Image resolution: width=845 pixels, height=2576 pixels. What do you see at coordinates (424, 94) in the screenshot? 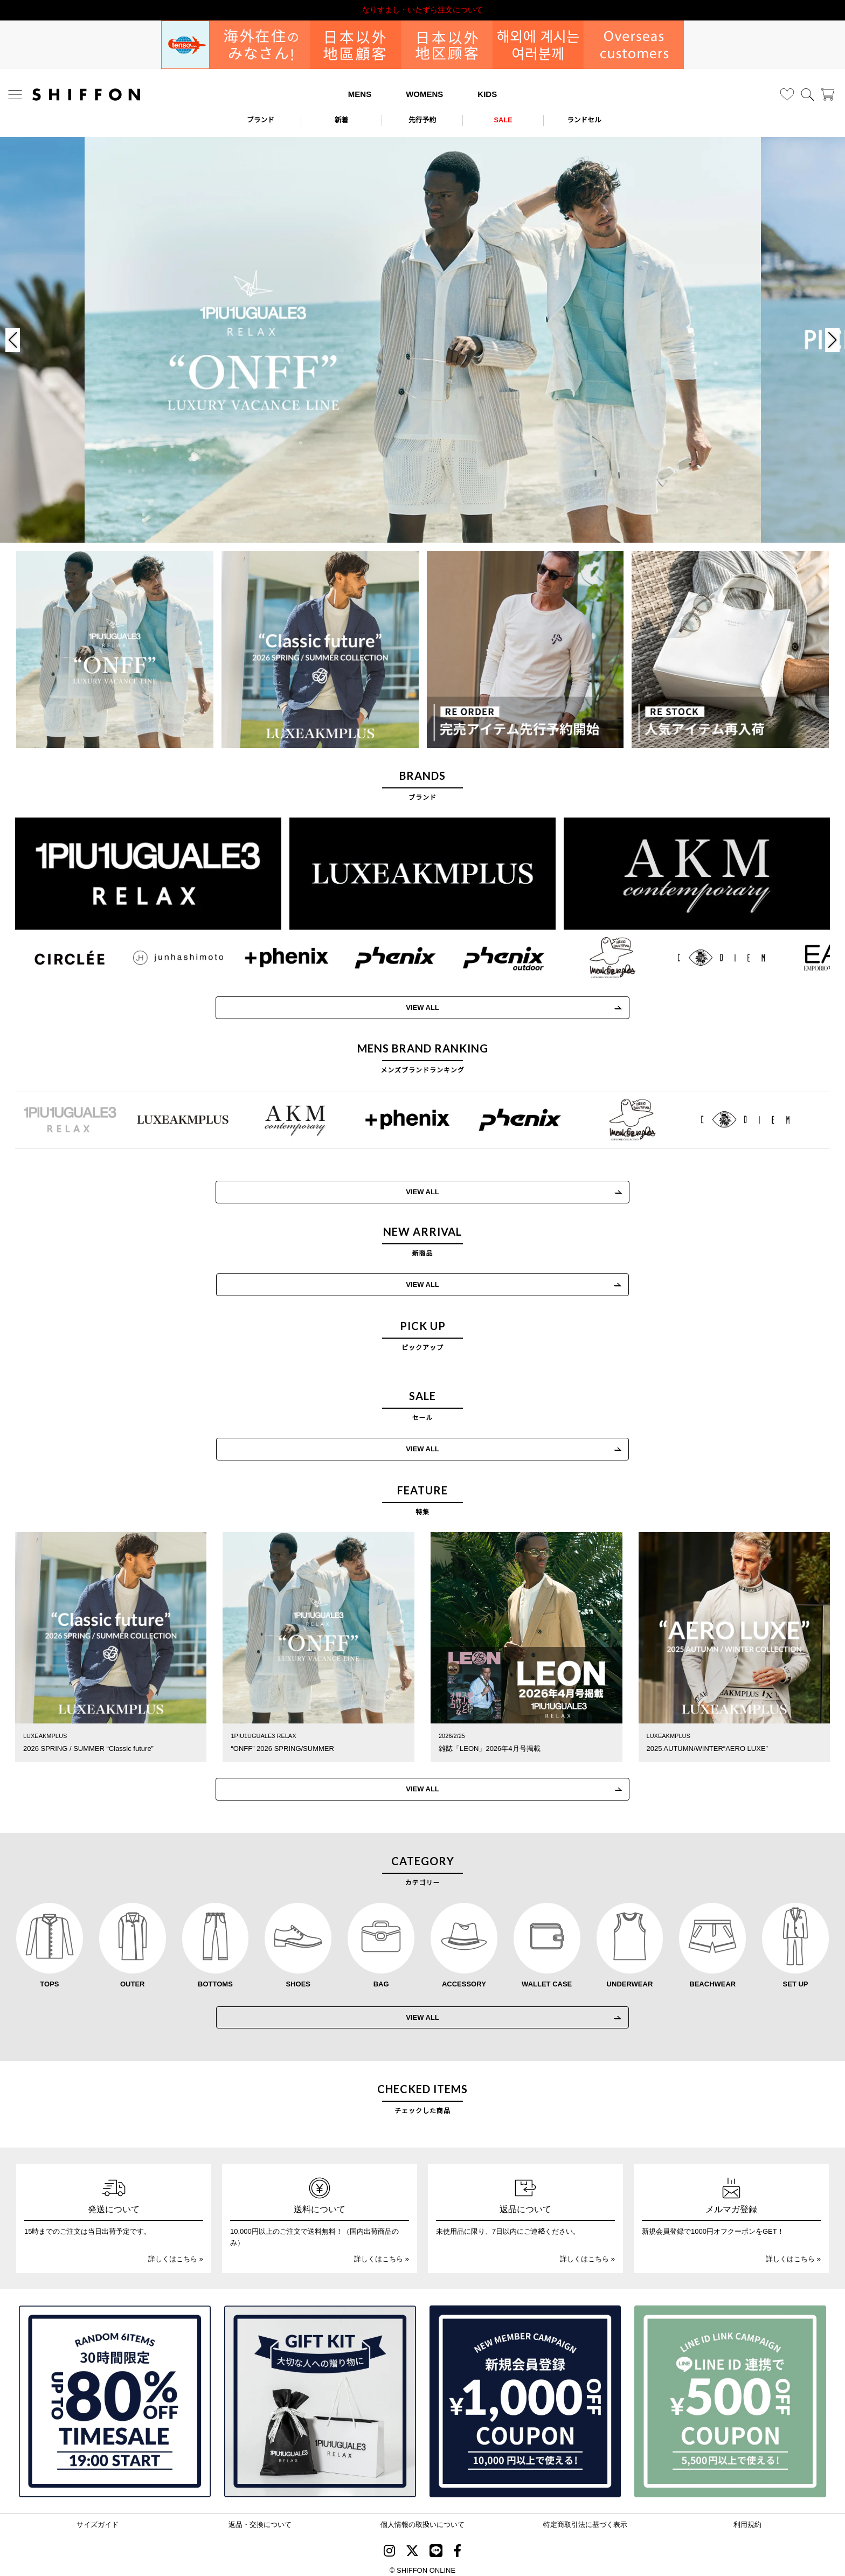
I see `WOMENS` at bounding box center [424, 94].